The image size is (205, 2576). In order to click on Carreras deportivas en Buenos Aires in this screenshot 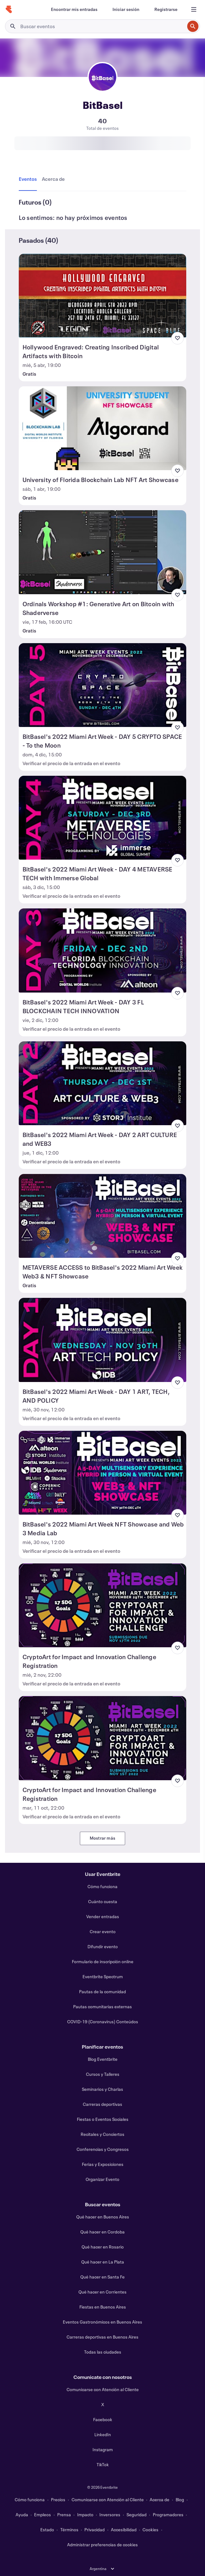, I will do `click(102, 2337)`.